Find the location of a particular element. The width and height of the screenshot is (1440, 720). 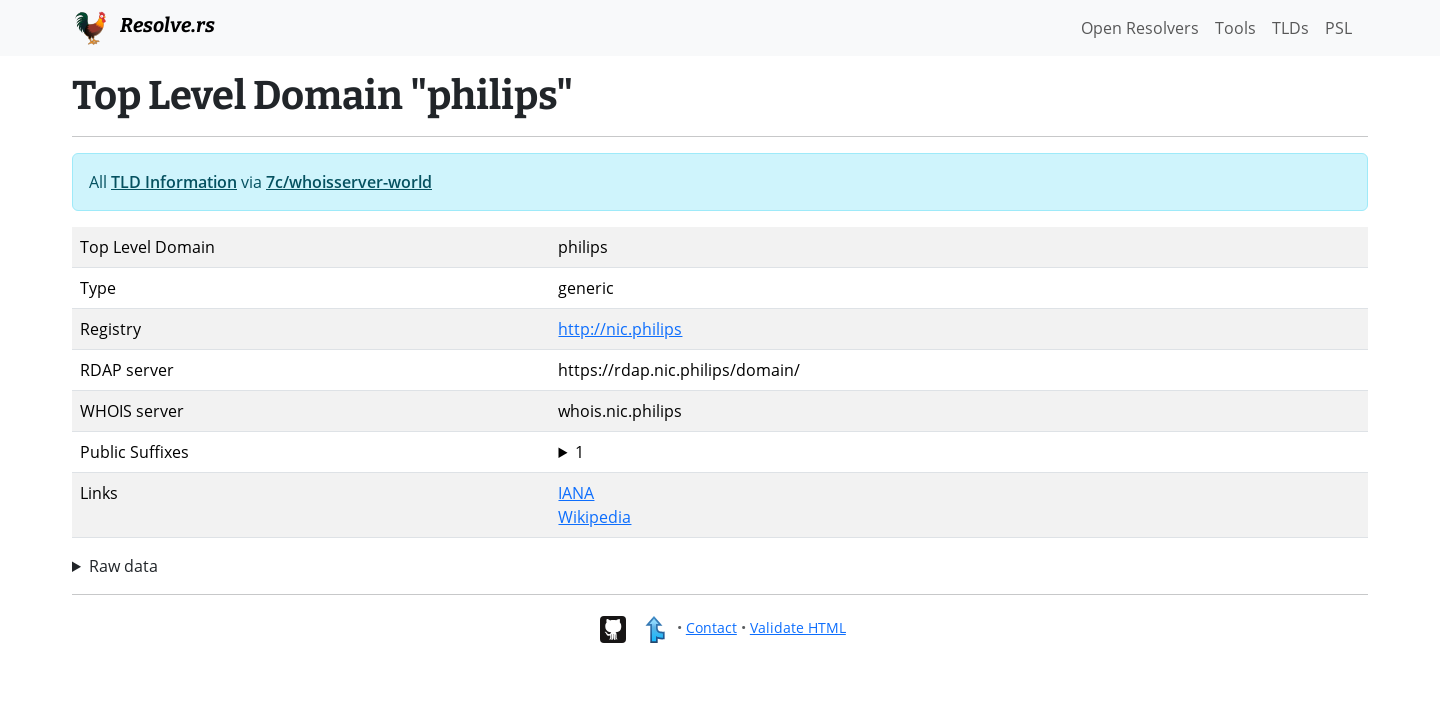

Contact is located at coordinates (711, 627).